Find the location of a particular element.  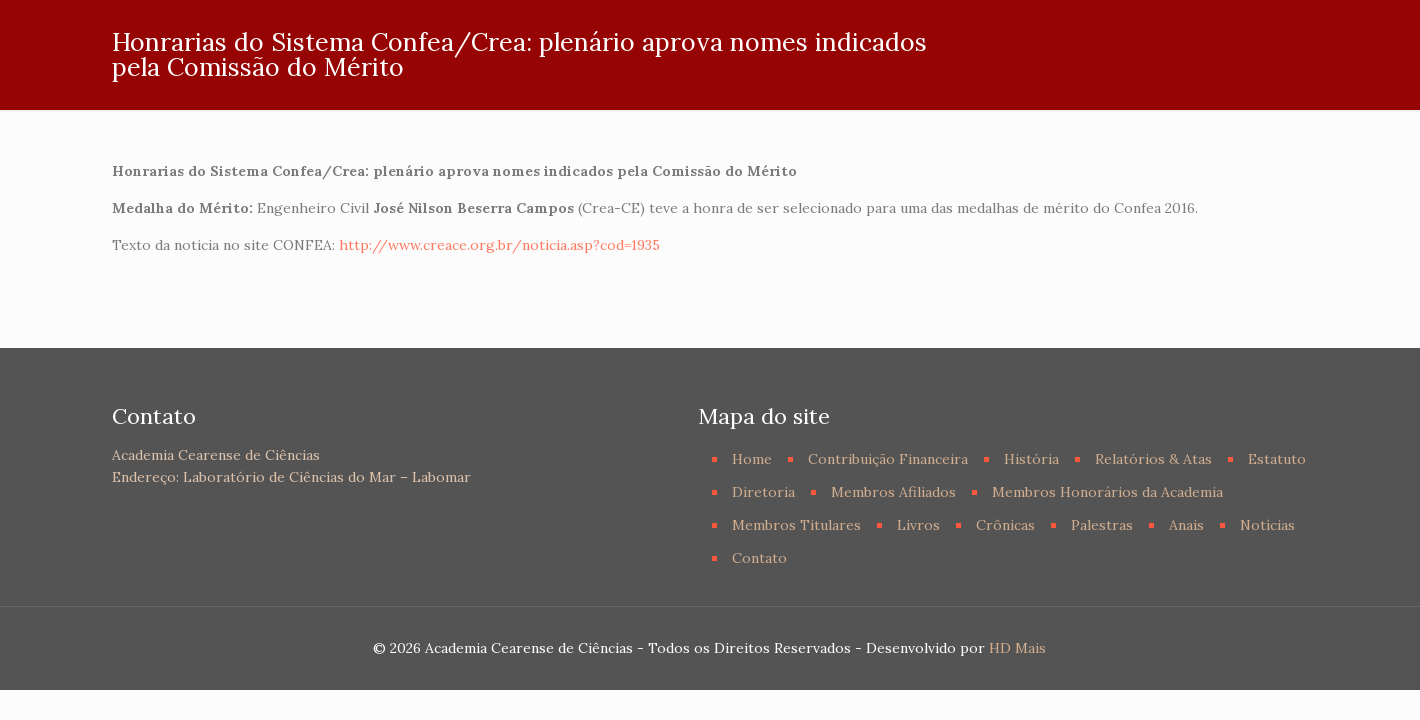

Membros Afiliados is located at coordinates (893, 492).